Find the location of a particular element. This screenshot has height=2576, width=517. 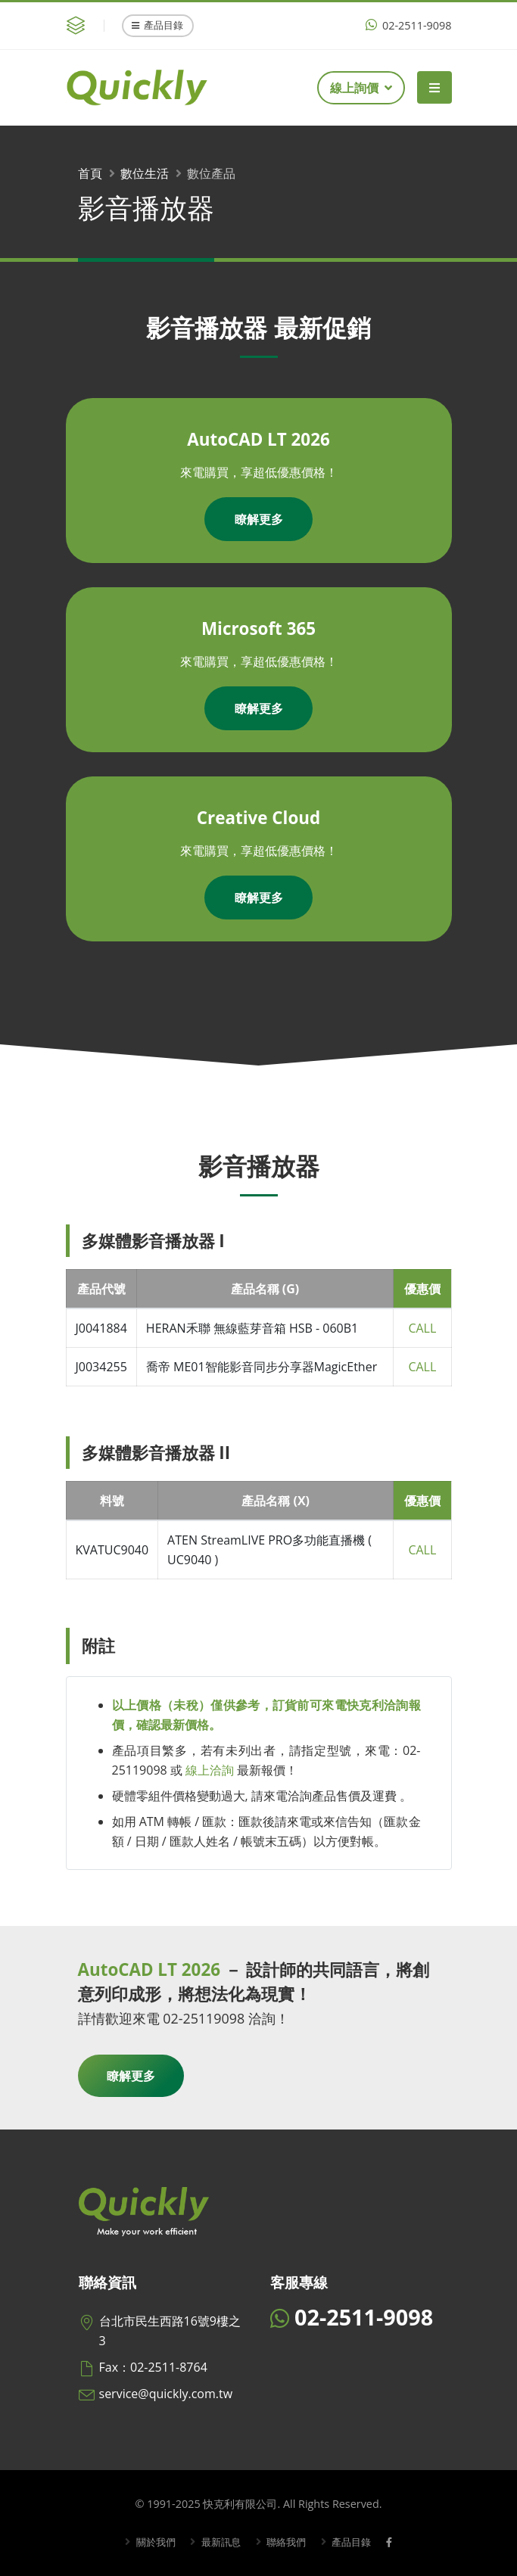

線上詢價 is located at coordinates (361, 87).